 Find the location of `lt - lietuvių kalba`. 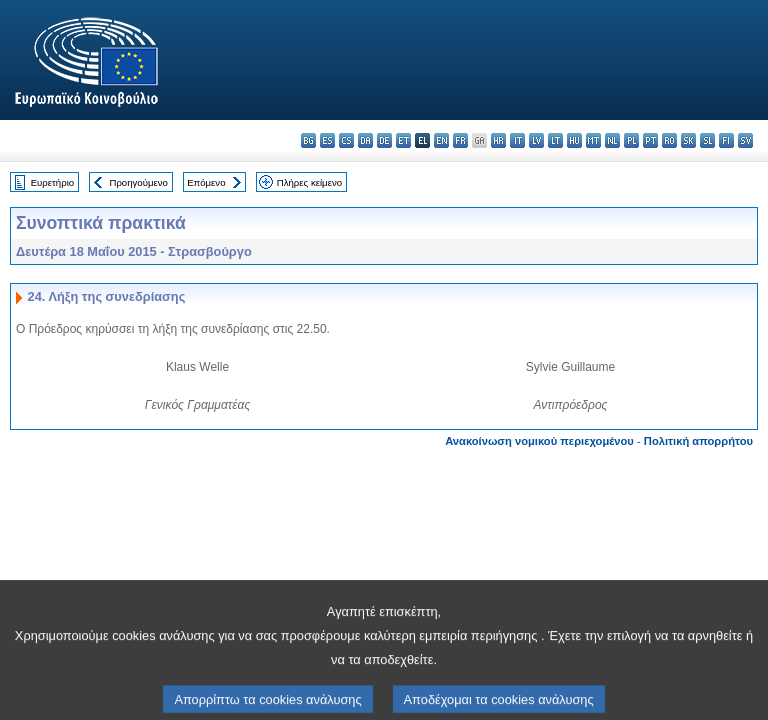

lt - lietuvių kalba is located at coordinates (555, 140).